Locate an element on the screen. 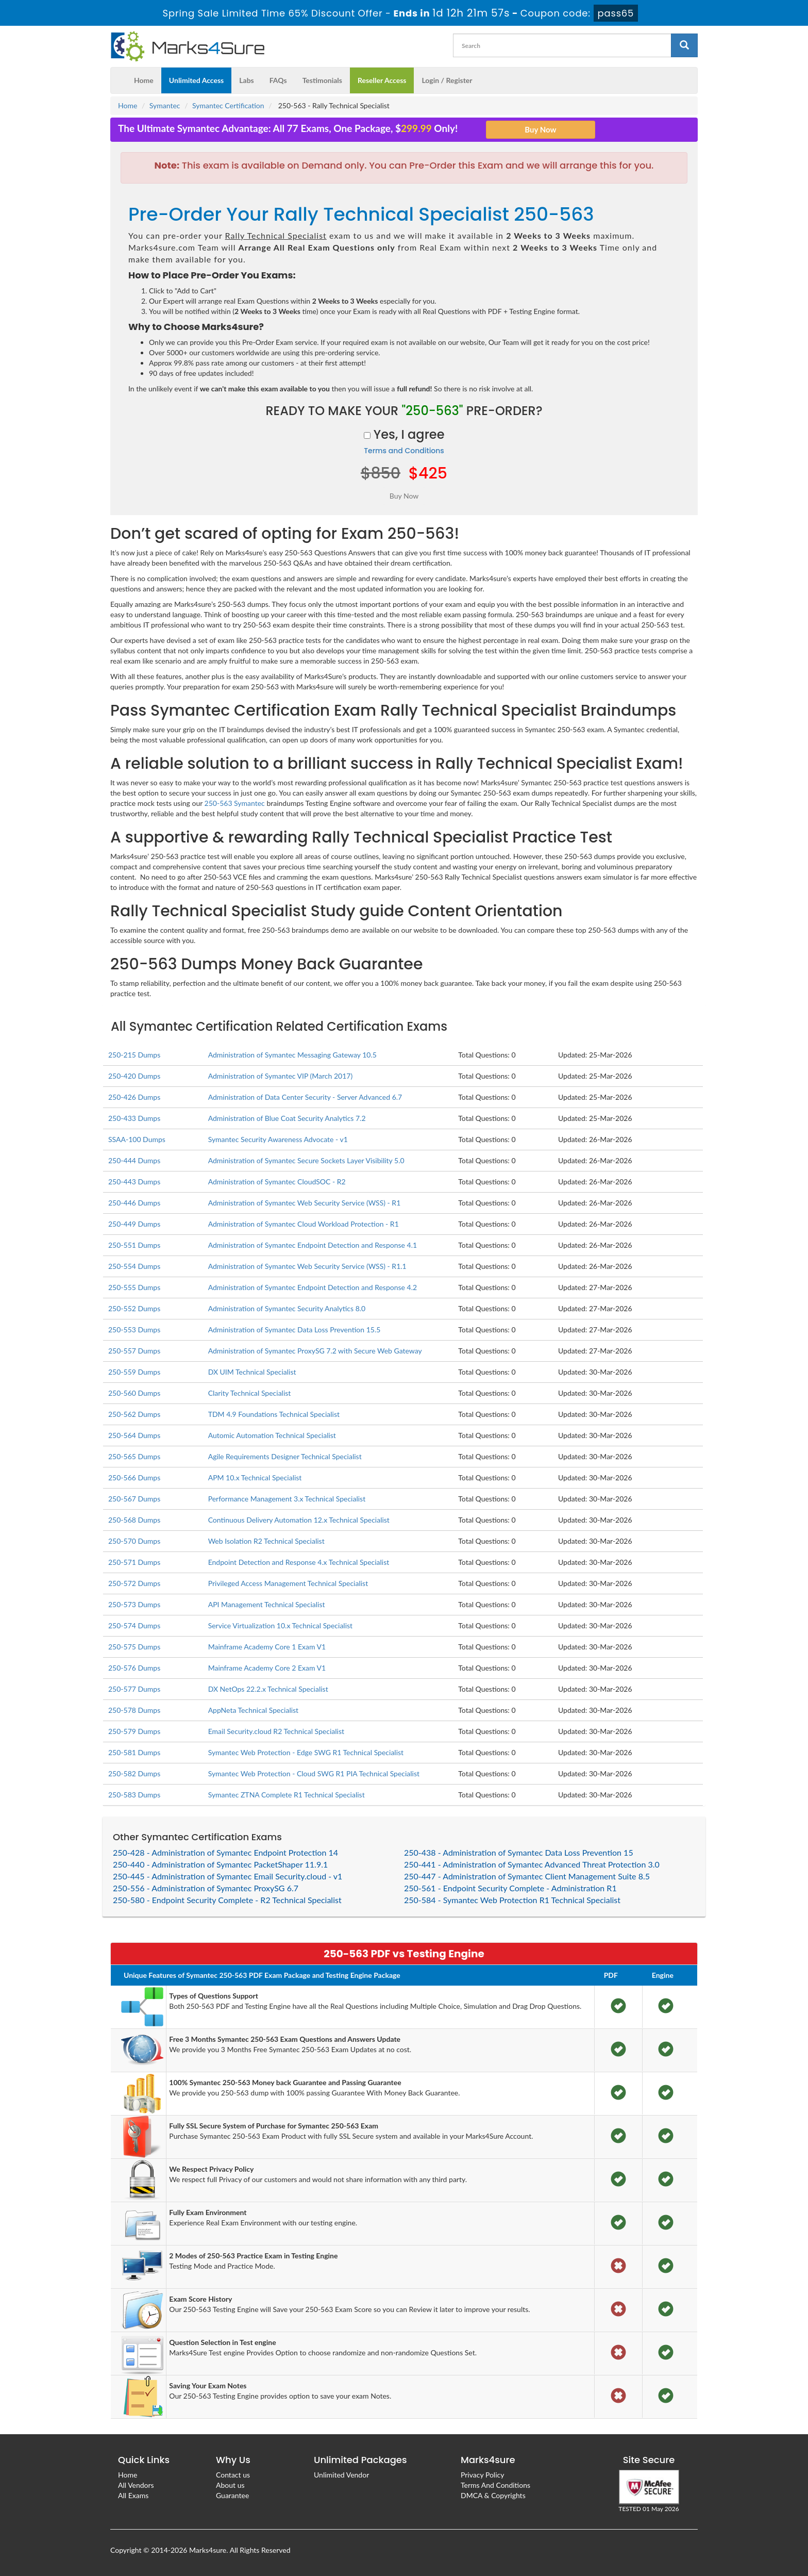 The height and width of the screenshot is (2576, 808). Terms and Conditions is located at coordinates (404, 450).